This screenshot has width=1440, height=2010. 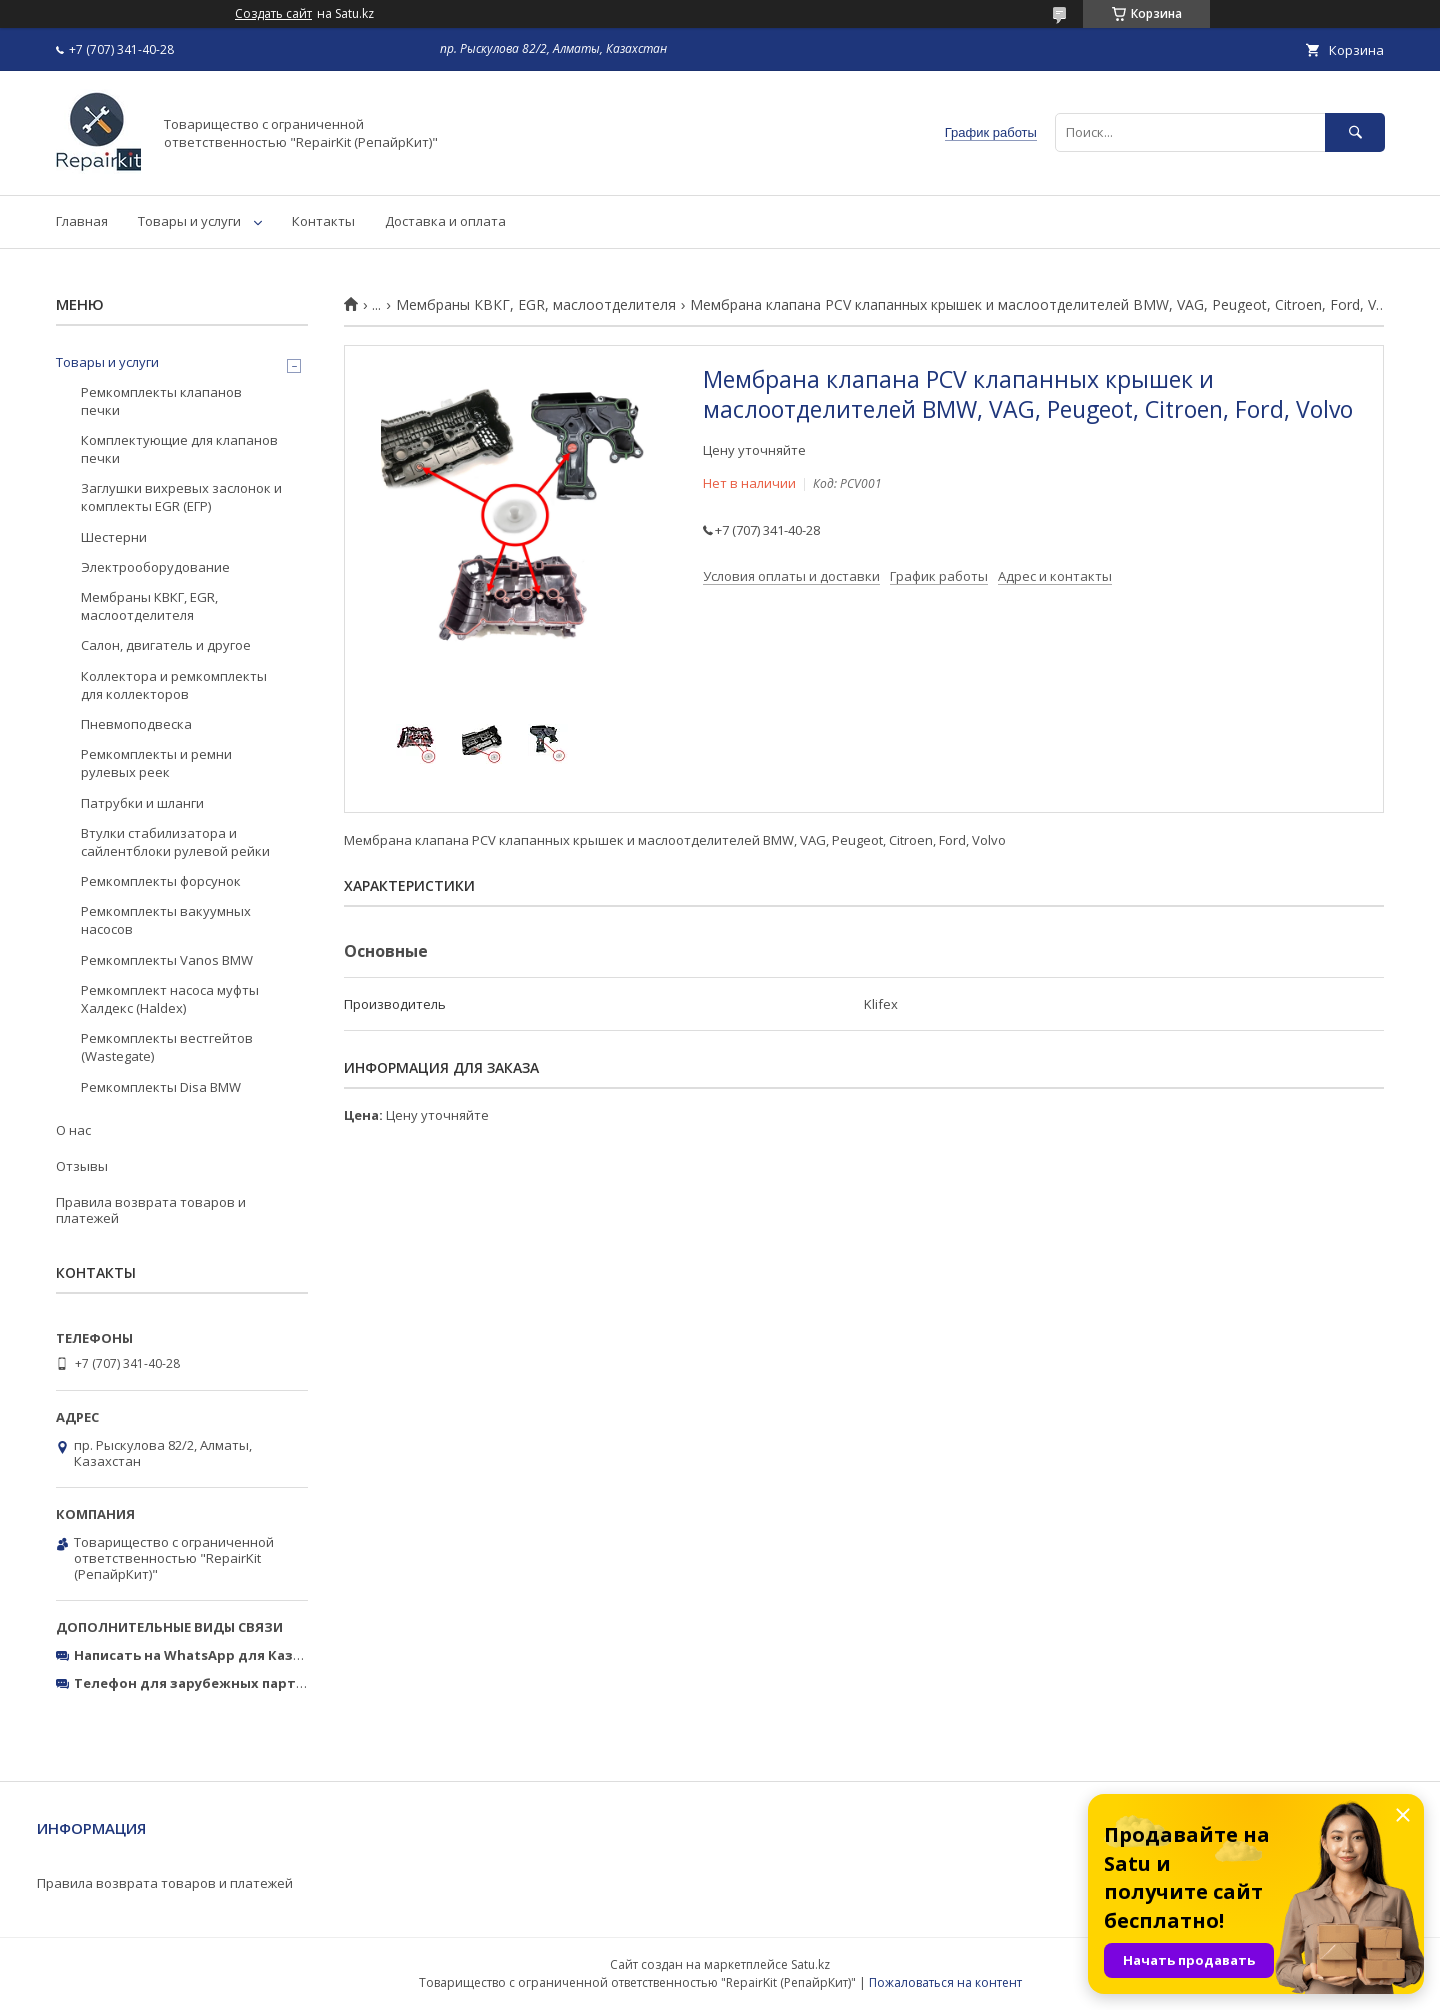 I want to click on Пневмоподвеска, so click(x=136, y=724).